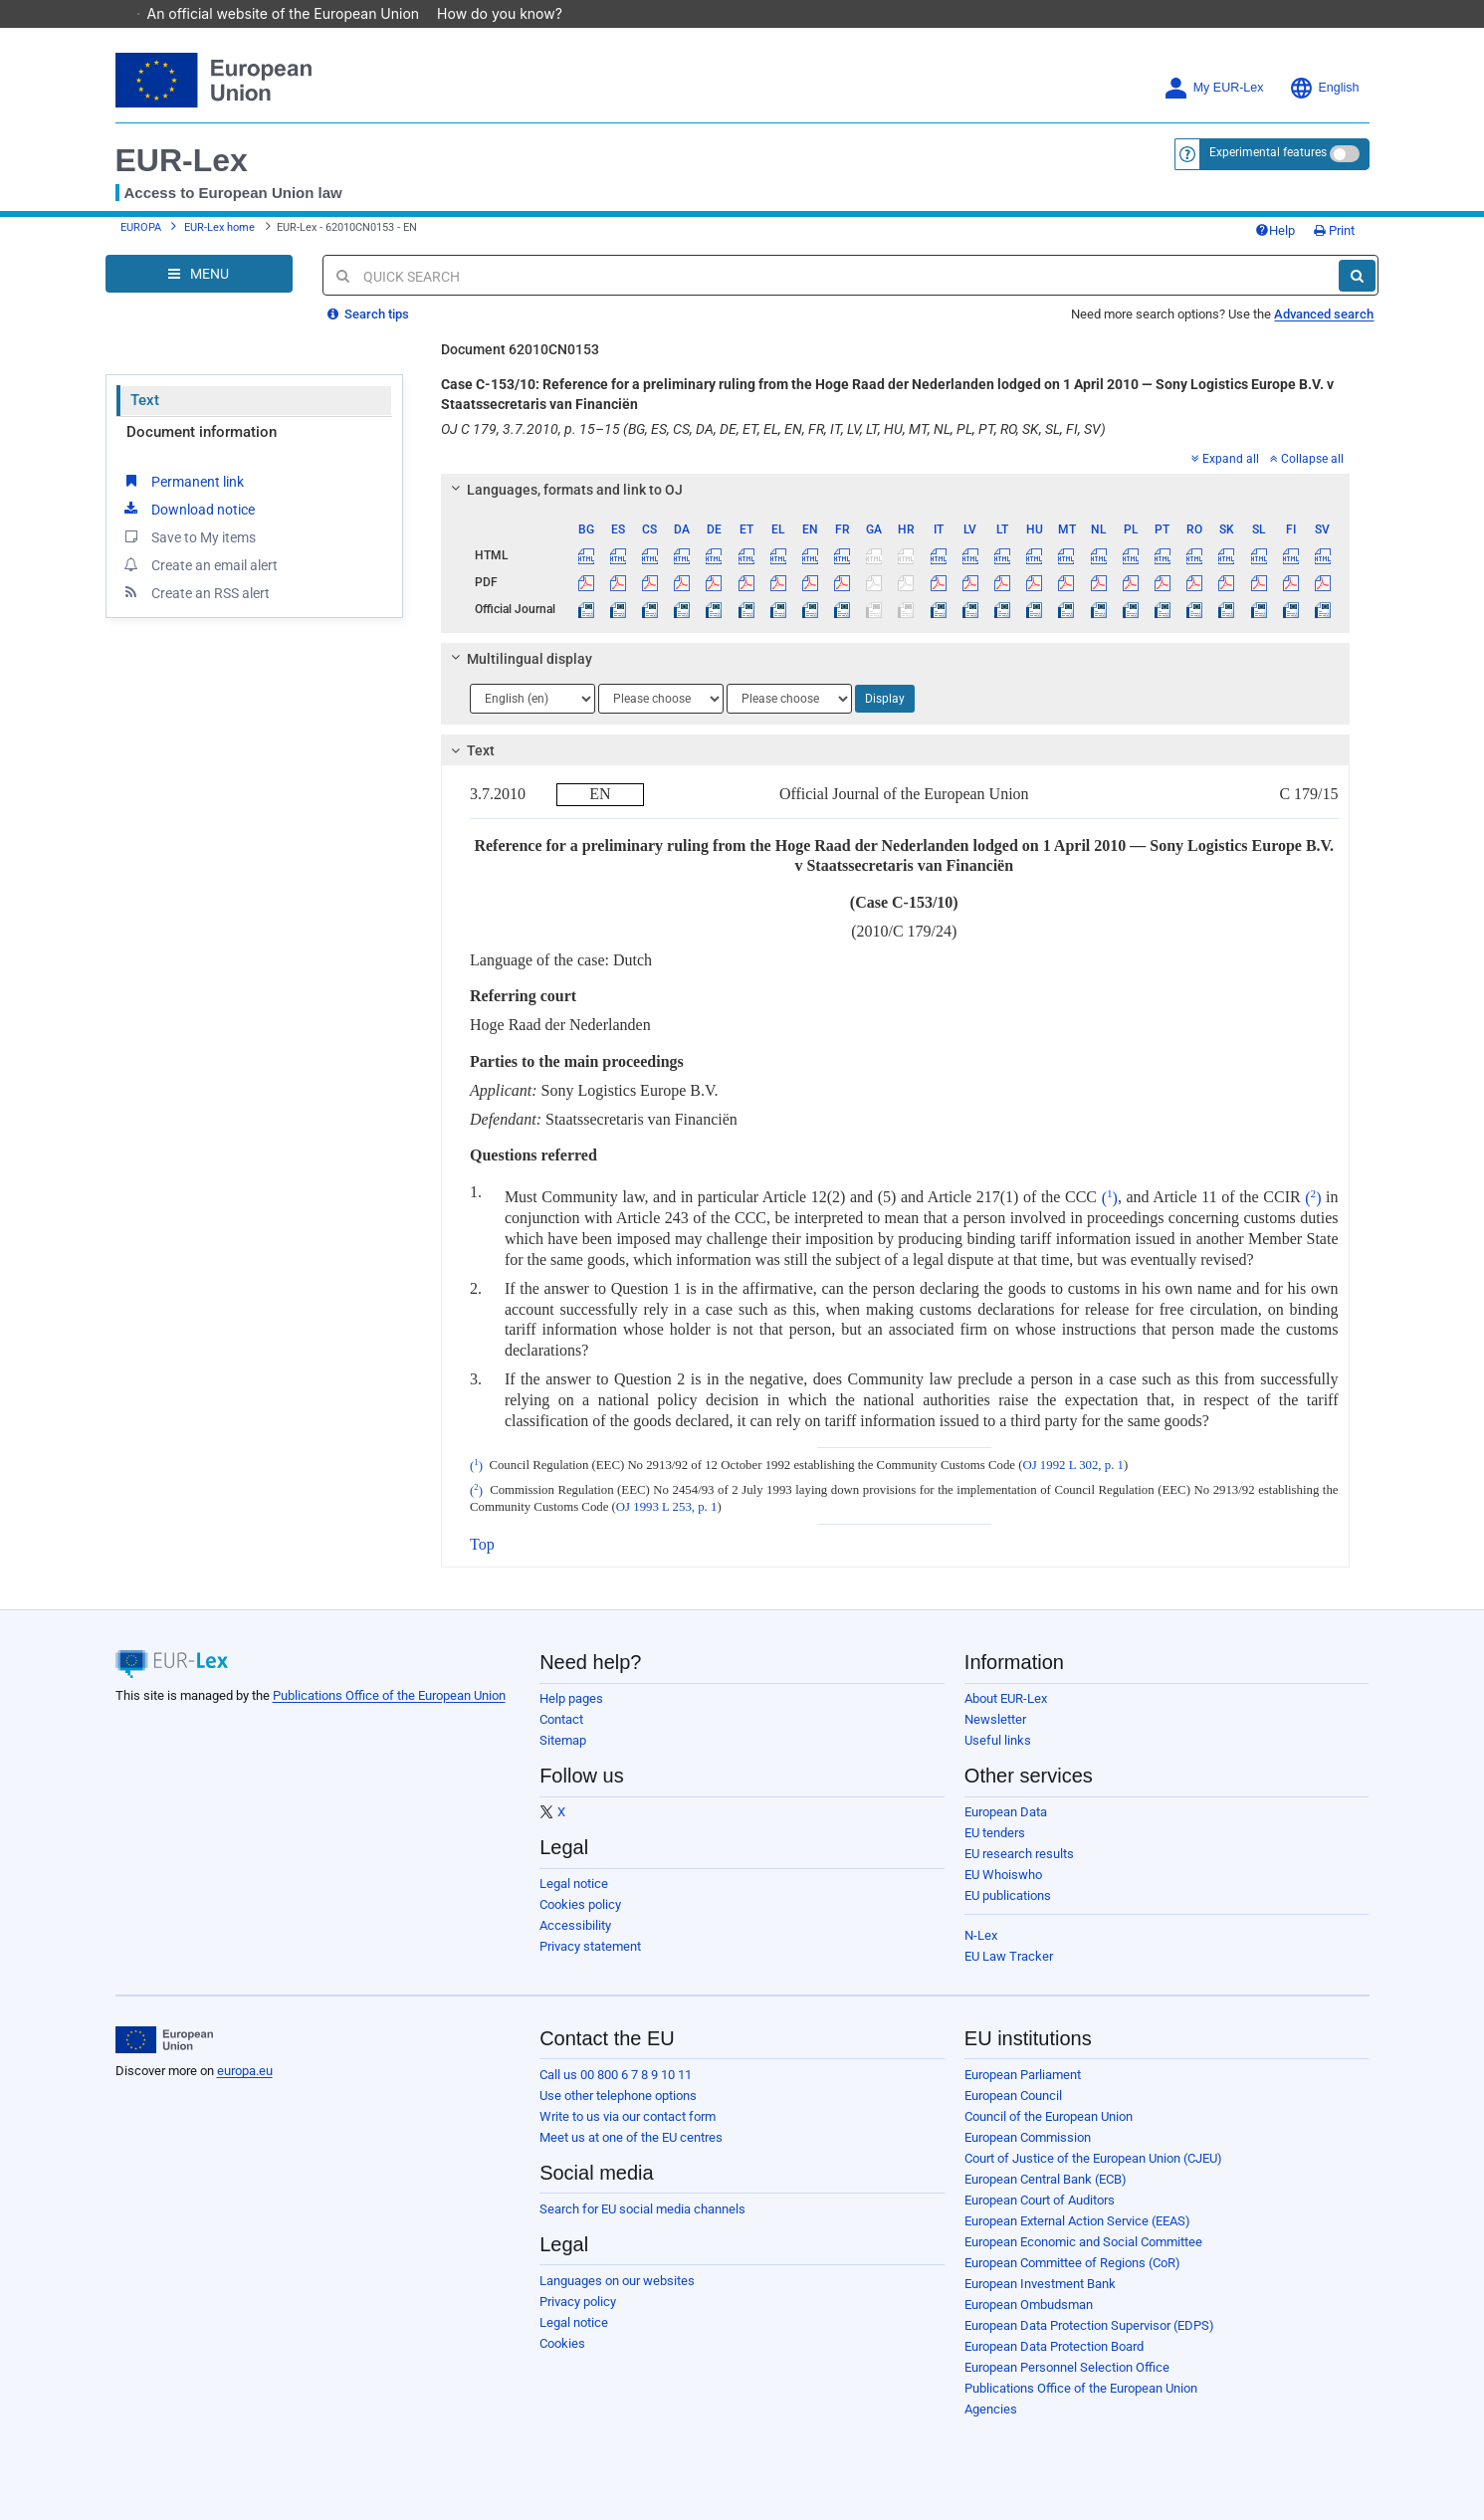  Describe the element at coordinates (181, 160) in the screenshot. I see `EUR-Lex` at that location.